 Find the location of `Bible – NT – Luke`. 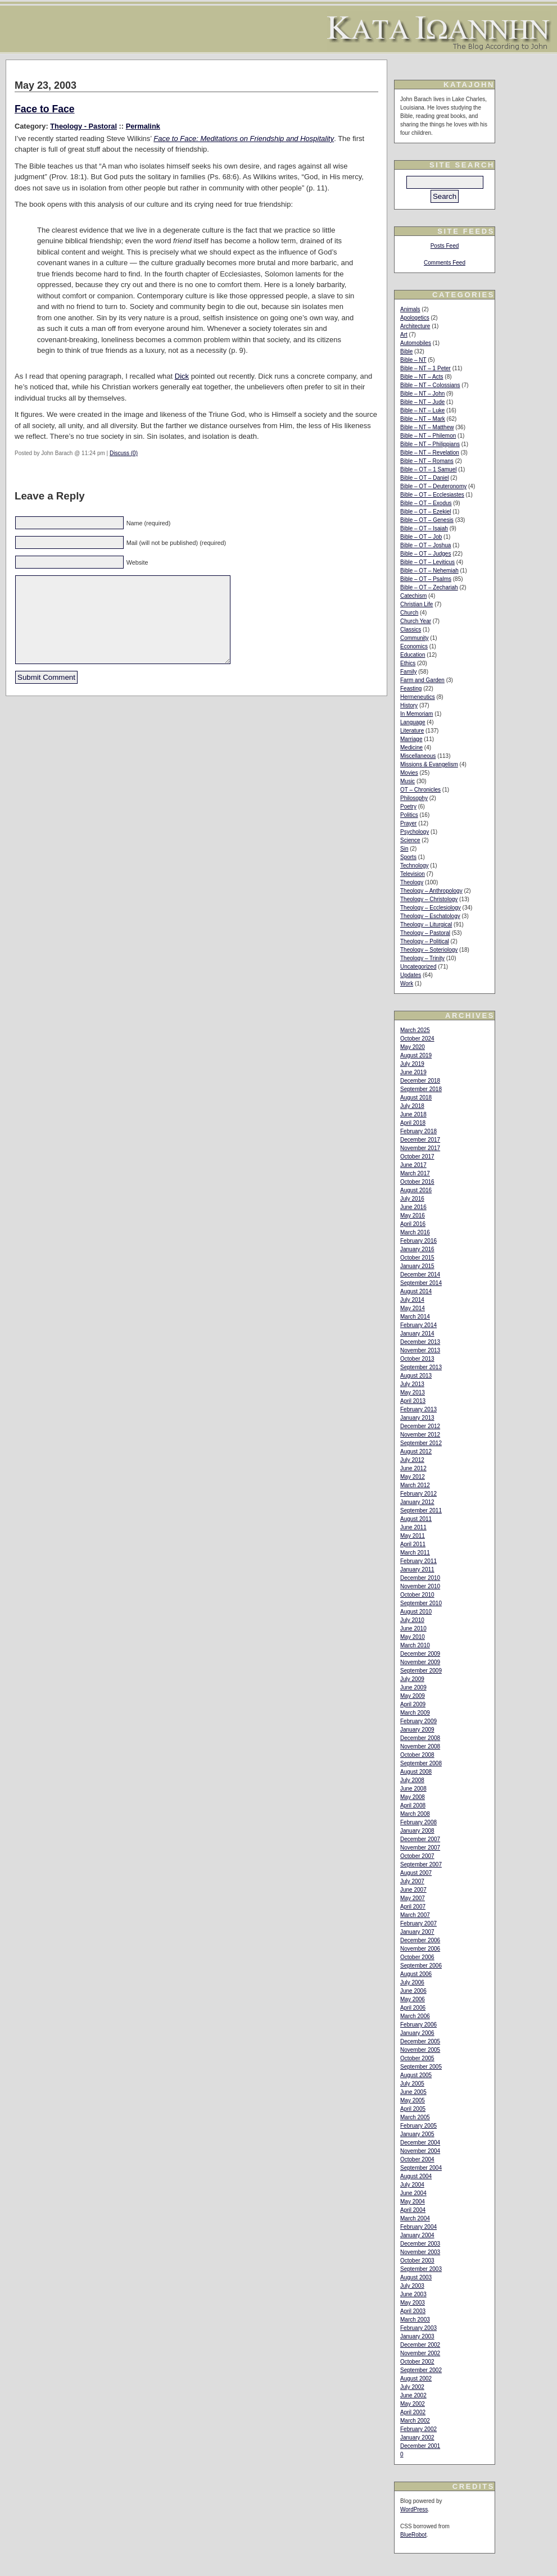

Bible – NT – Luke is located at coordinates (422, 410).